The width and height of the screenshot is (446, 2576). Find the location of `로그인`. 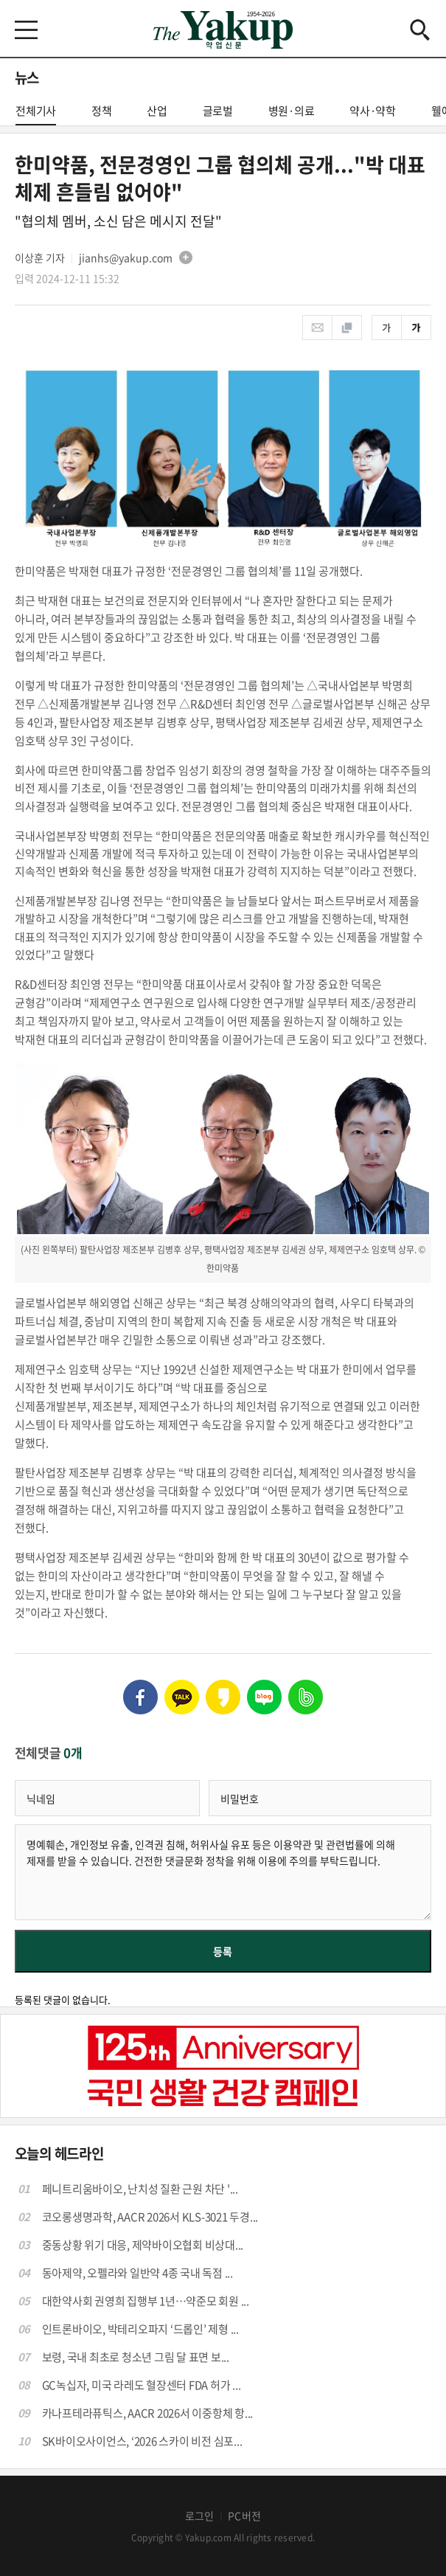

로그인 is located at coordinates (200, 2515).